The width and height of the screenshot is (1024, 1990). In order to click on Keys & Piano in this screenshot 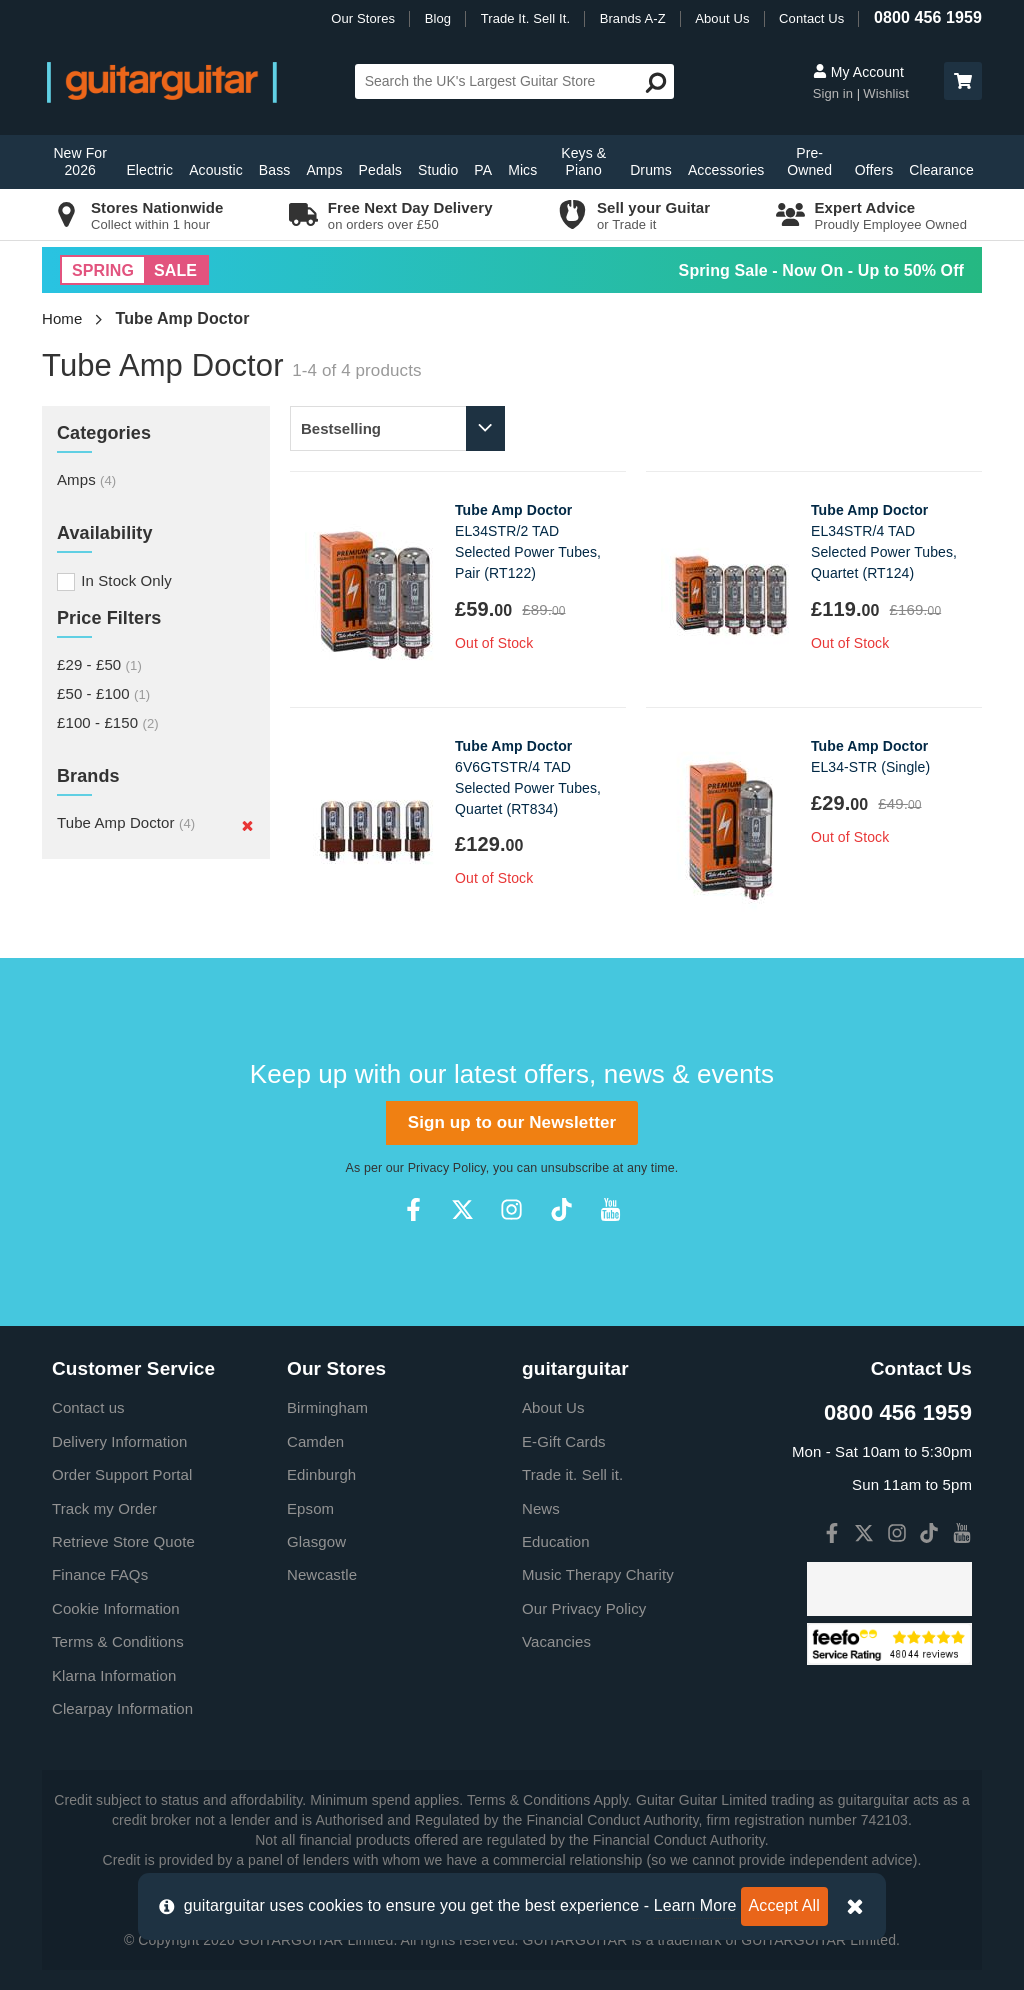, I will do `click(583, 161)`.